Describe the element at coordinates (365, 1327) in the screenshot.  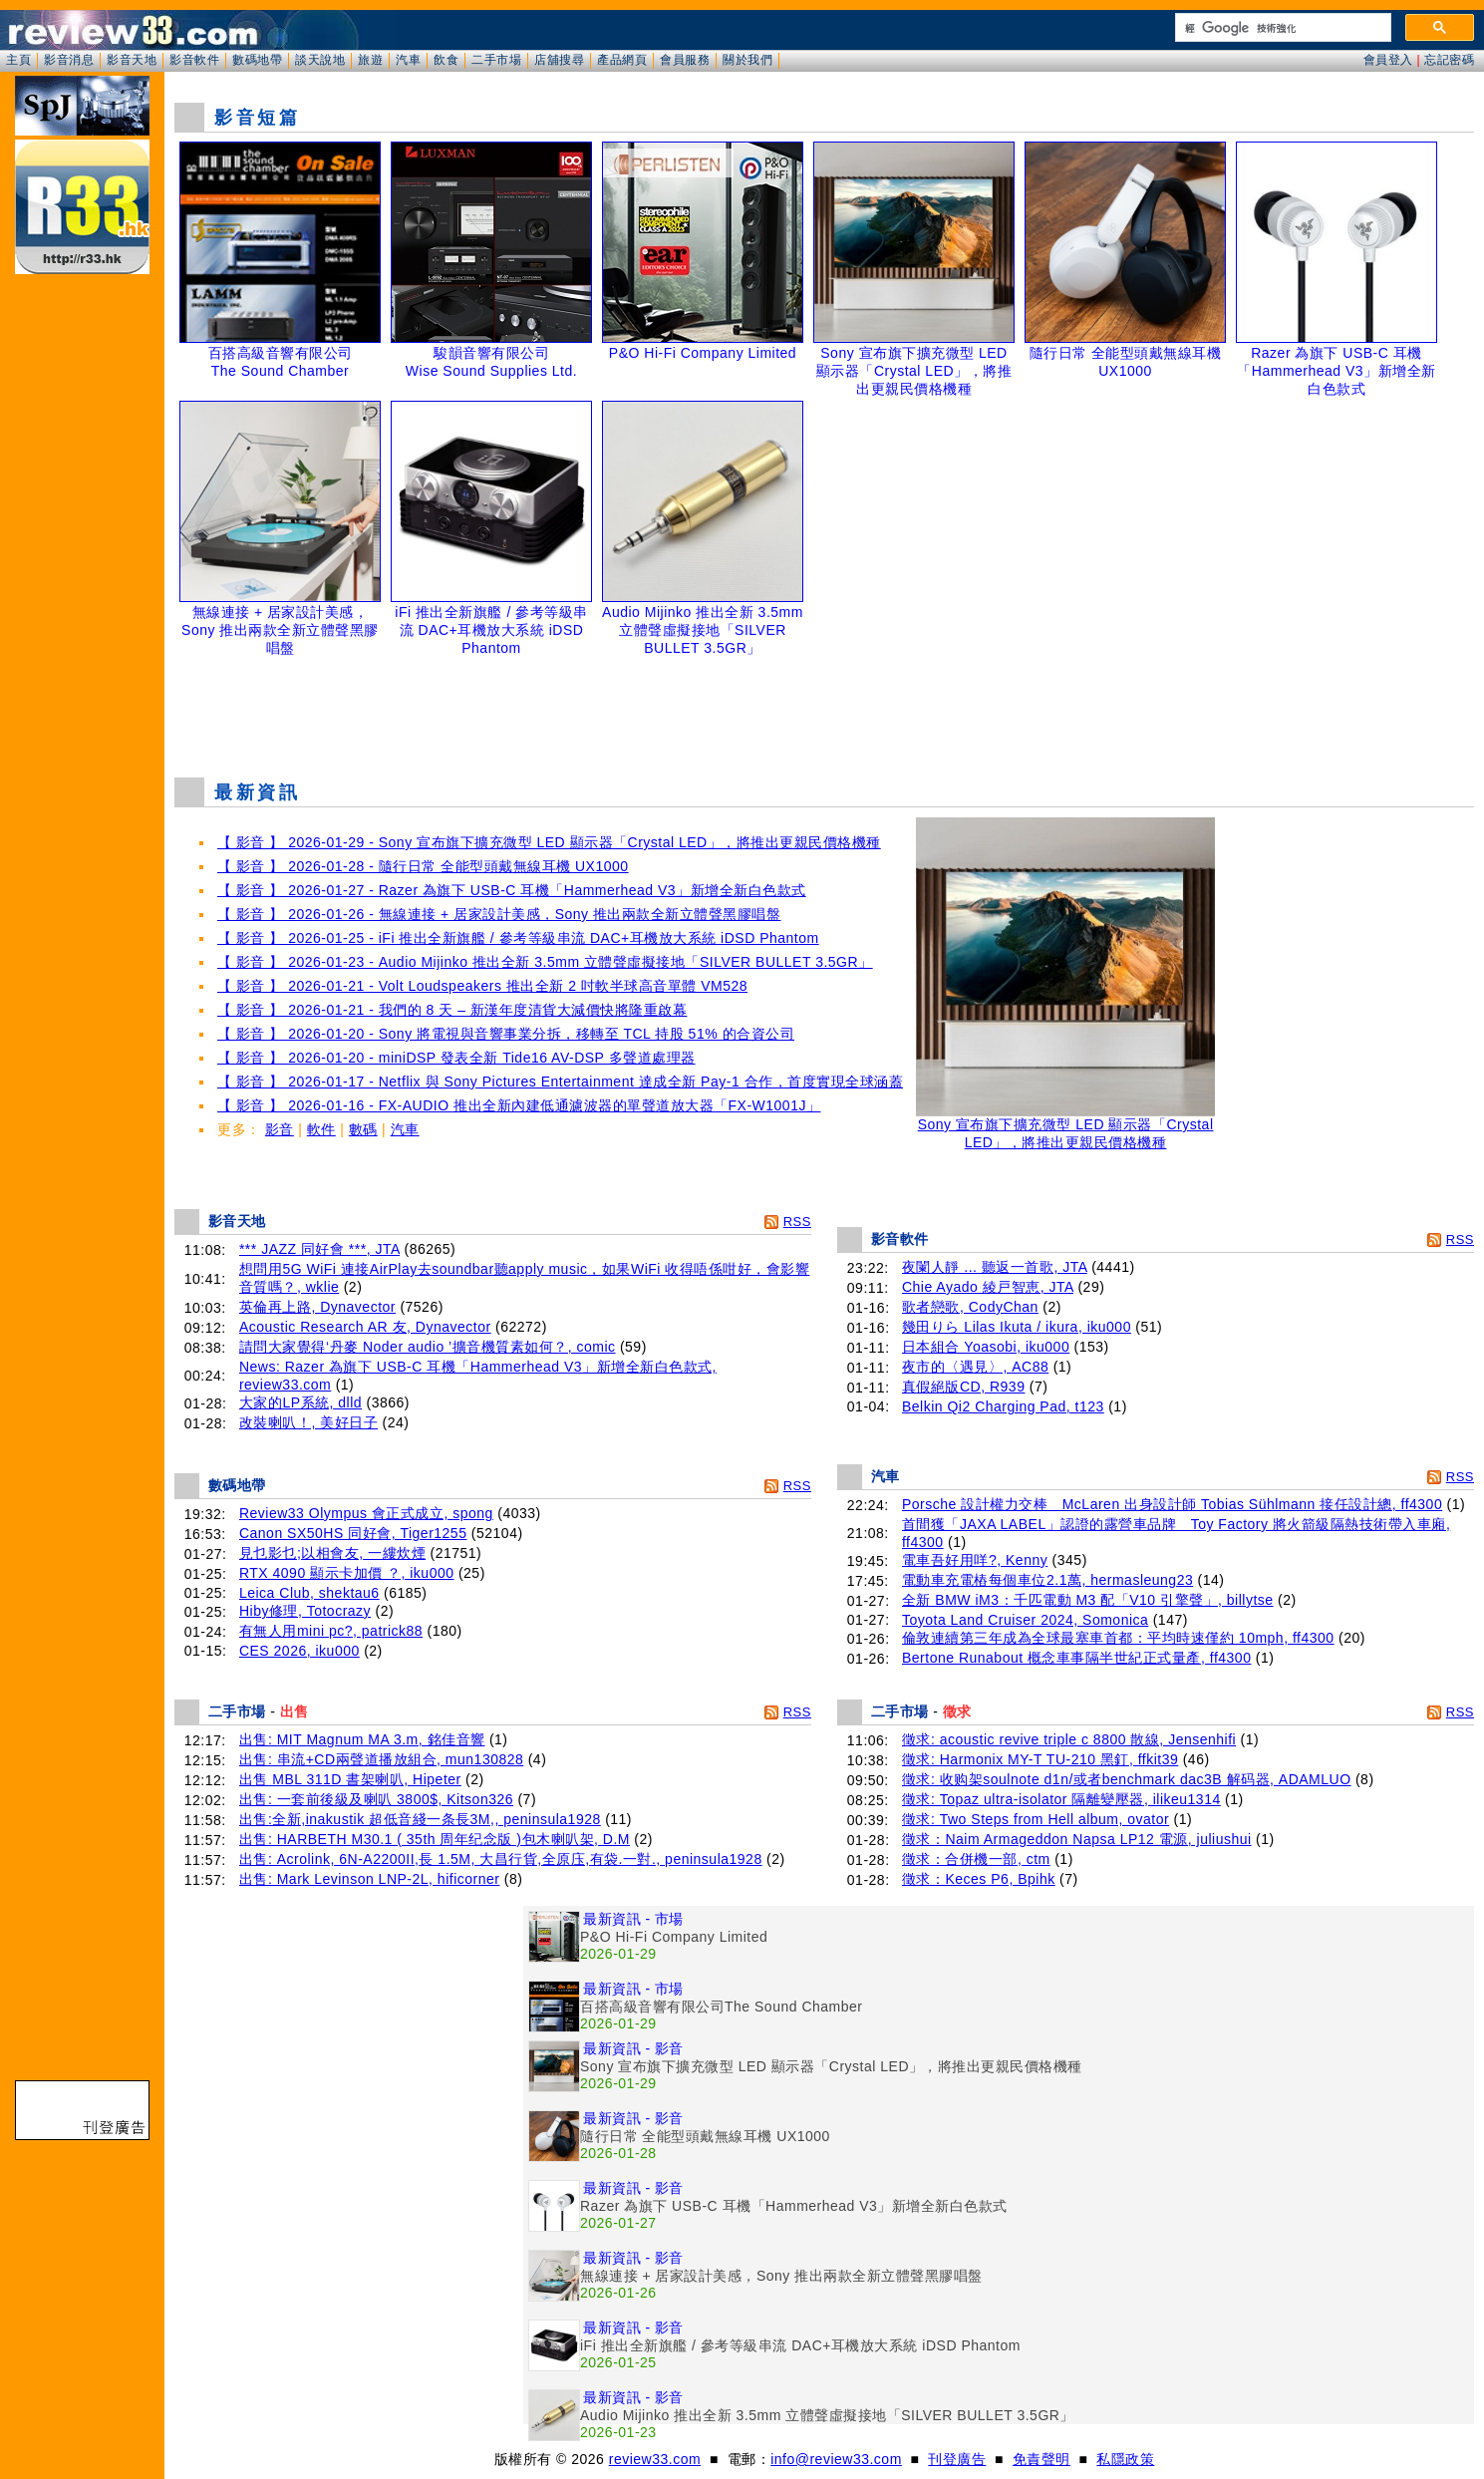
I see `Acoustic Research AR 友, Dynavector` at that location.